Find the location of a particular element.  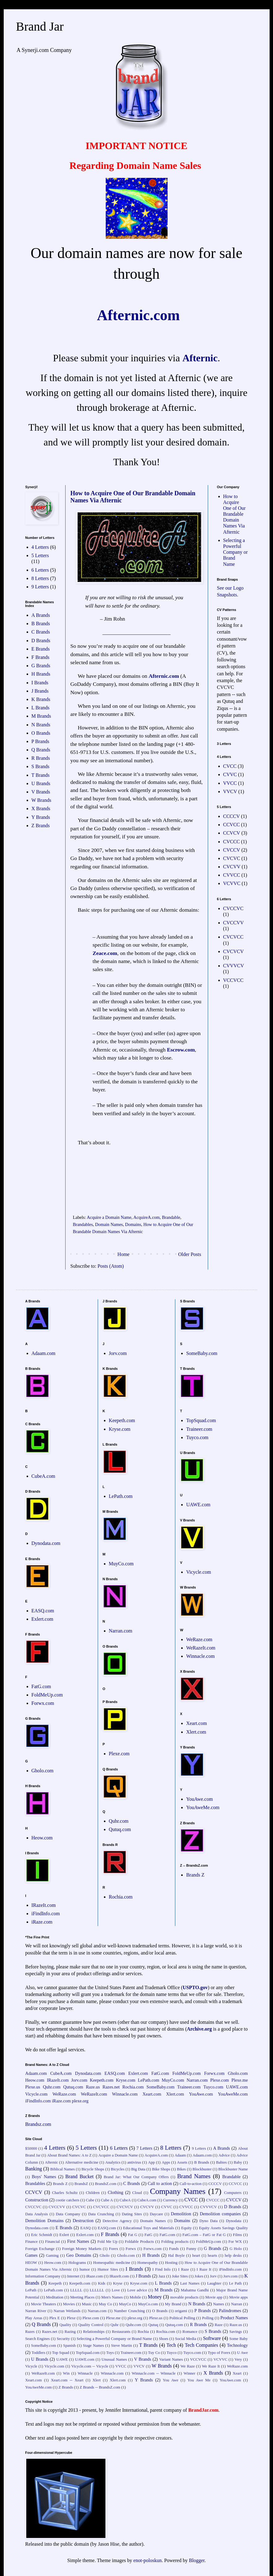

Afternic.com is located at coordinates (164, 676).